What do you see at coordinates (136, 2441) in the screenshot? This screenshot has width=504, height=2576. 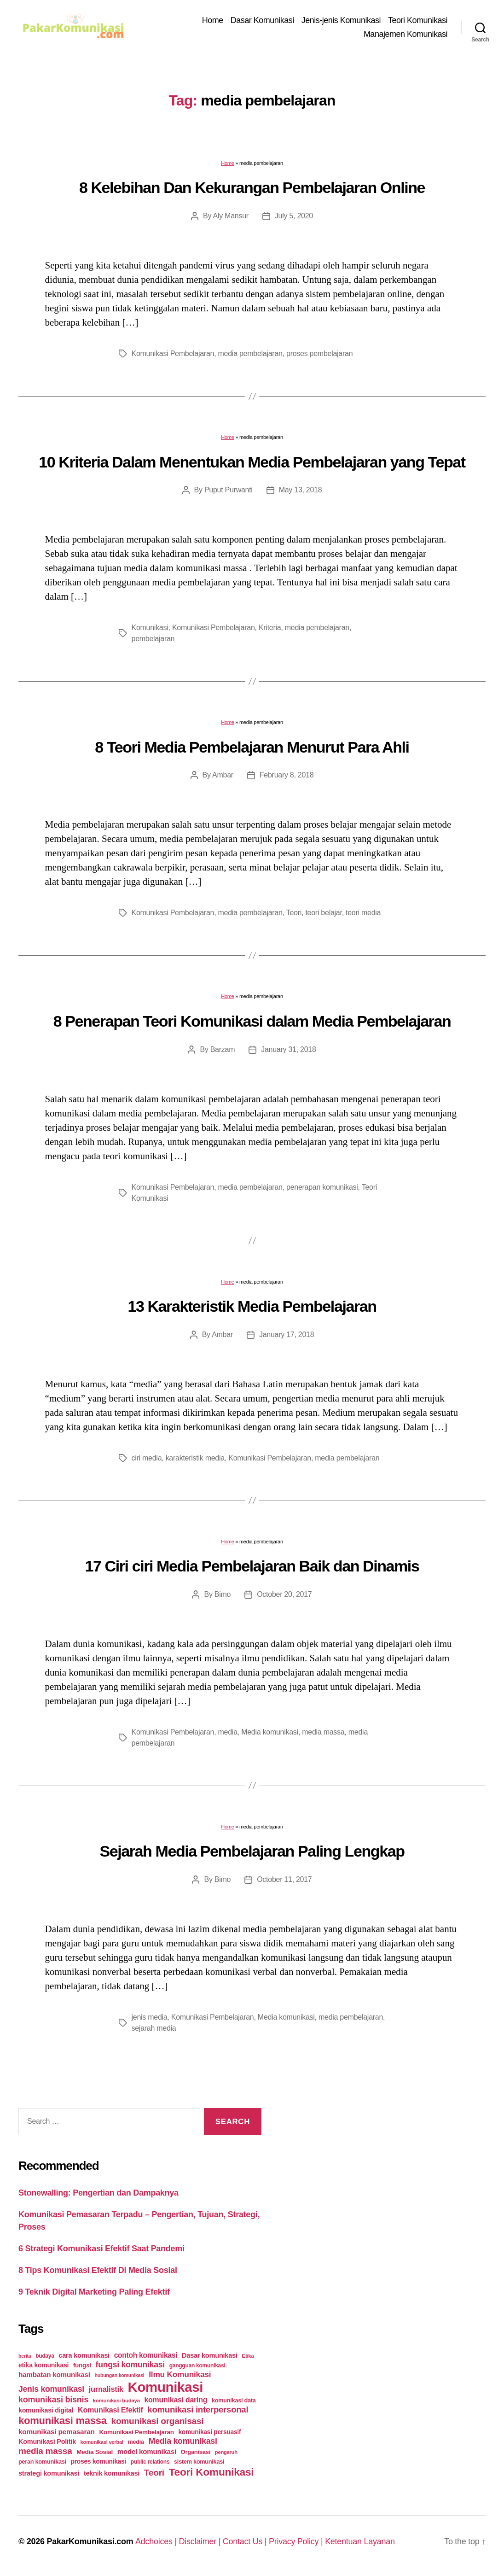 I see `media [media (26 items)]` at bounding box center [136, 2441].